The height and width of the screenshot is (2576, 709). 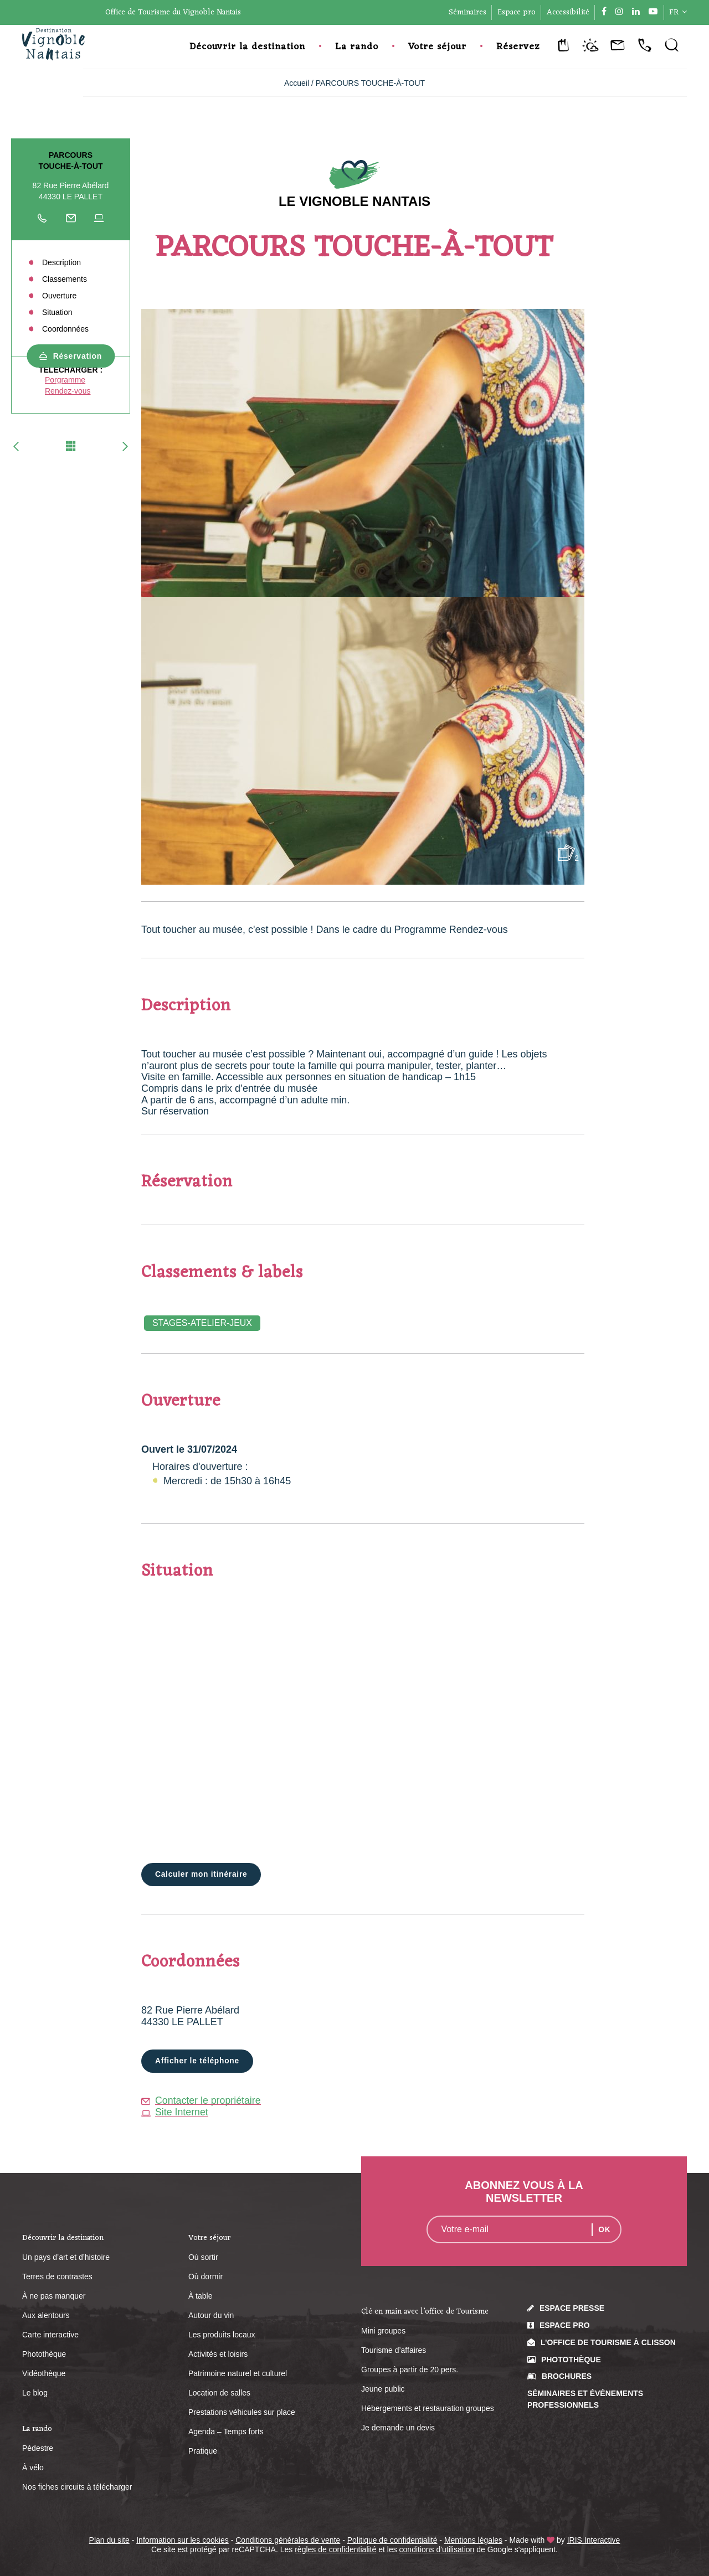 I want to click on Découvrir la destination, so click(x=247, y=47).